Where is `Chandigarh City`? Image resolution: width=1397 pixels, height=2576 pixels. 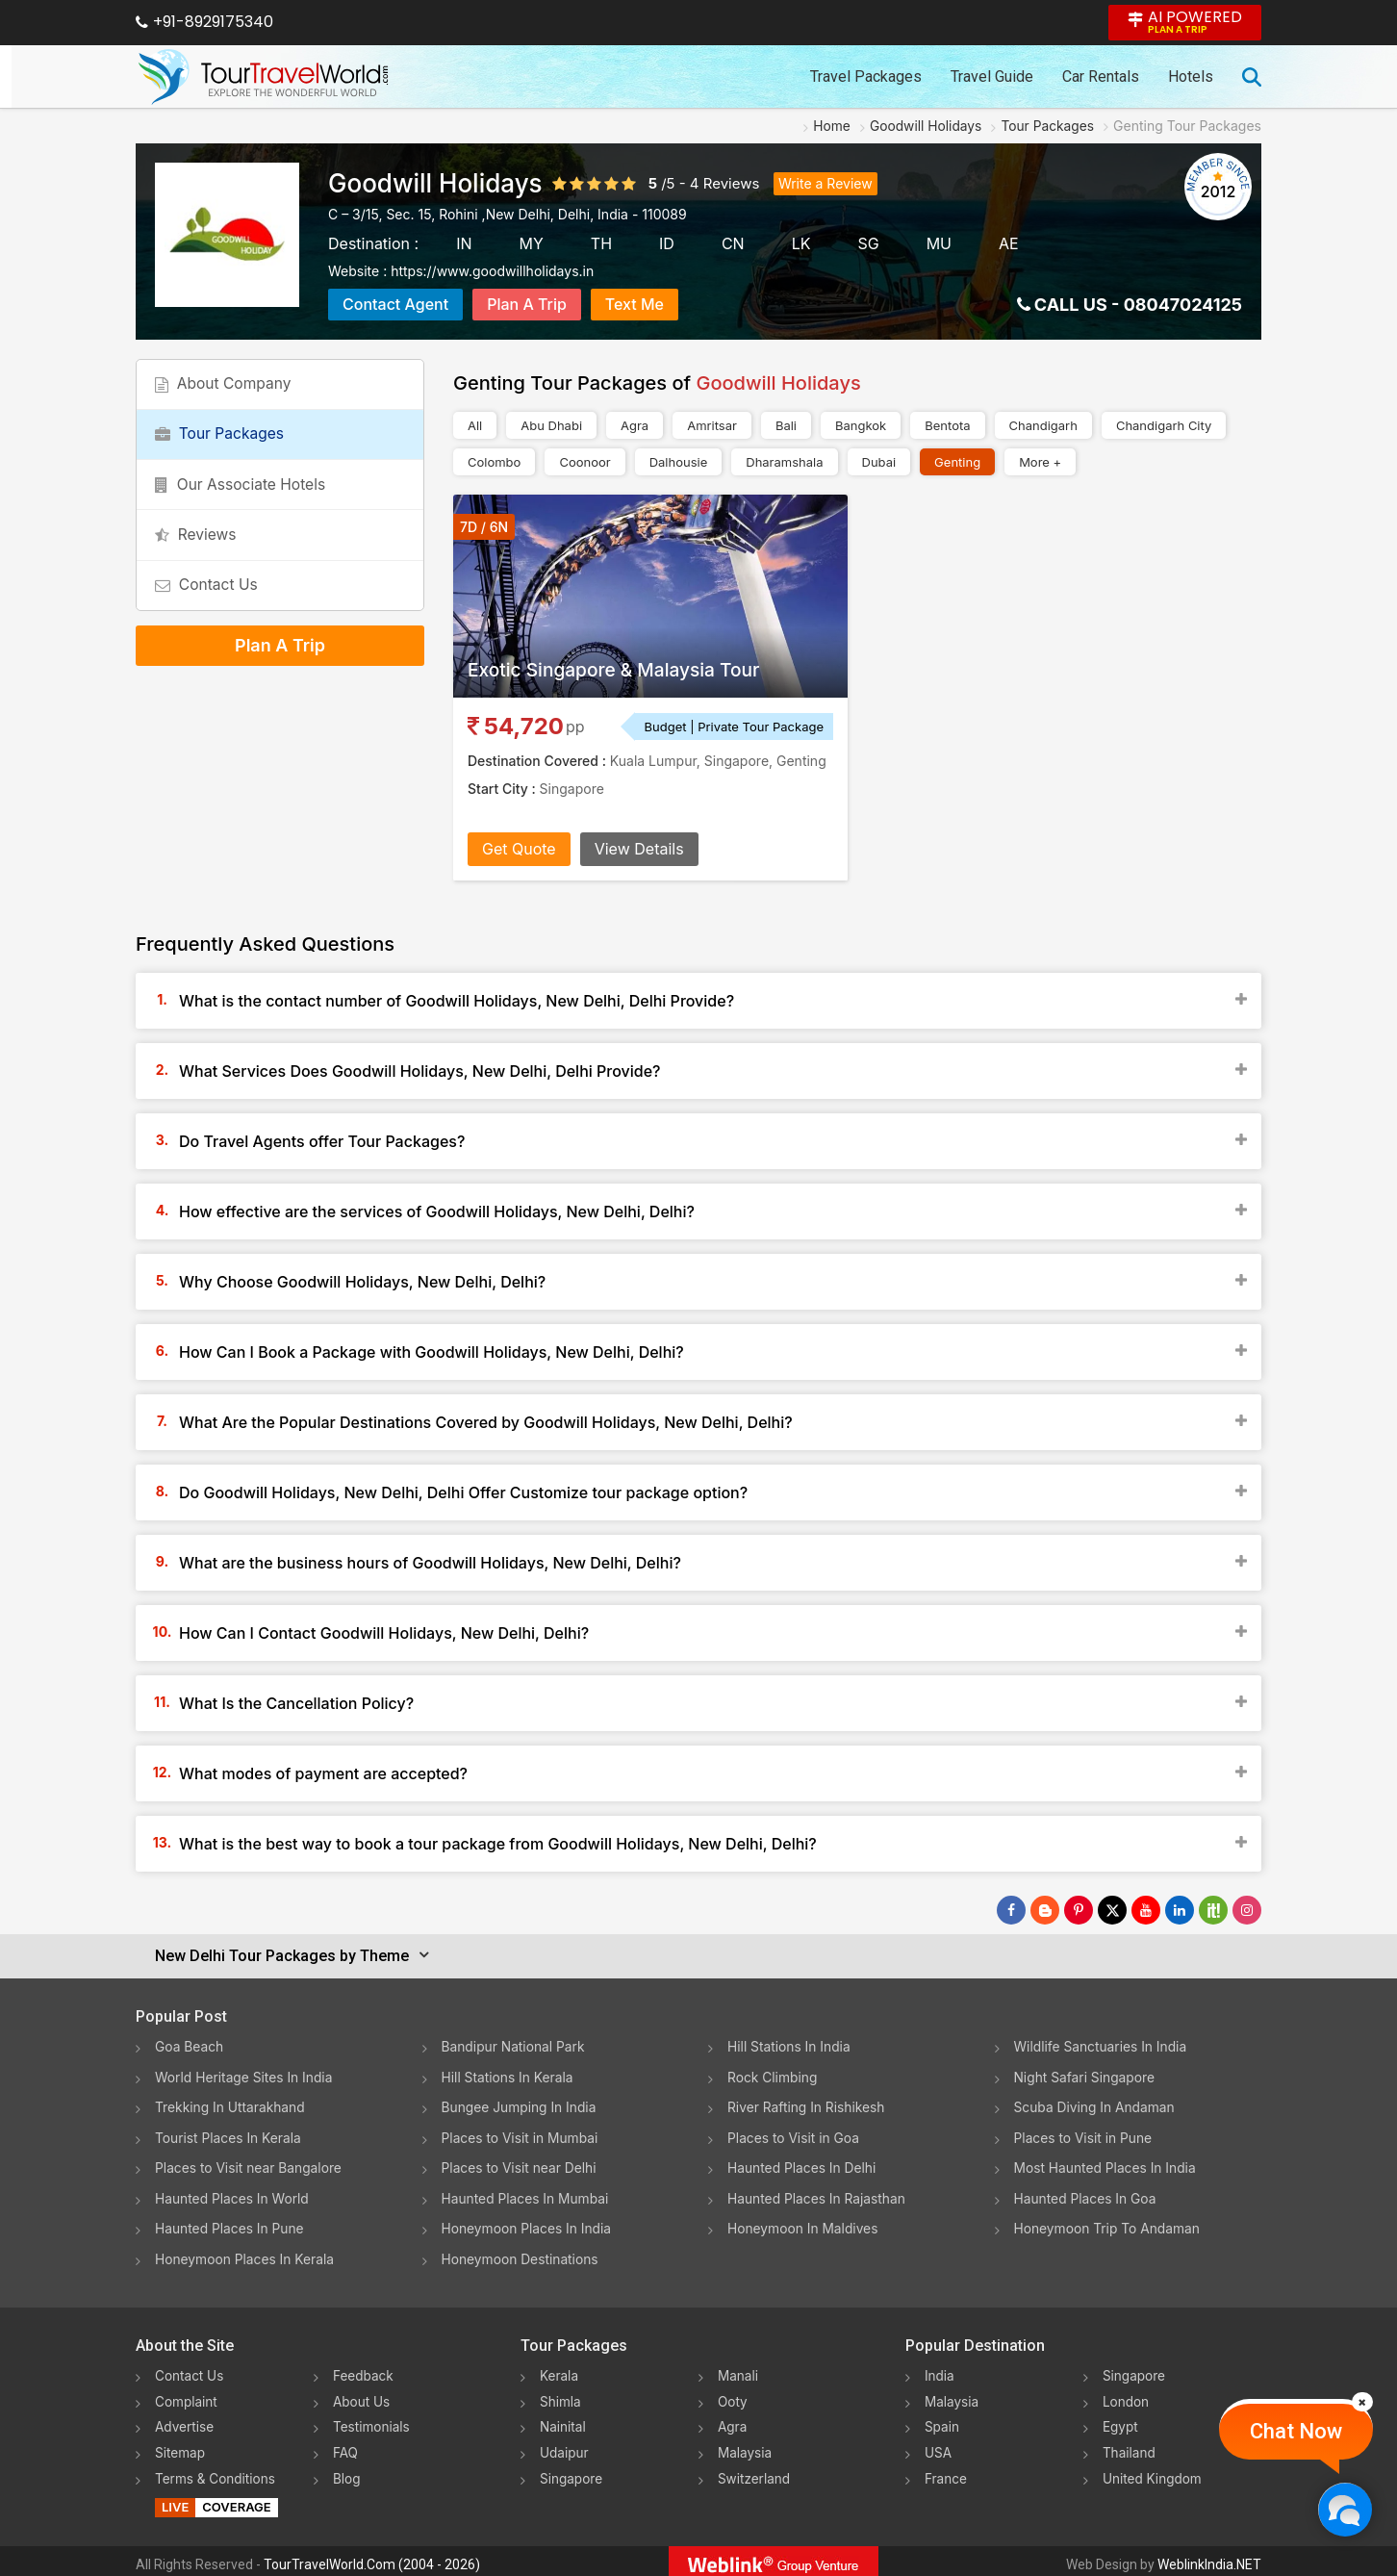 Chandigarh City is located at coordinates (1163, 425).